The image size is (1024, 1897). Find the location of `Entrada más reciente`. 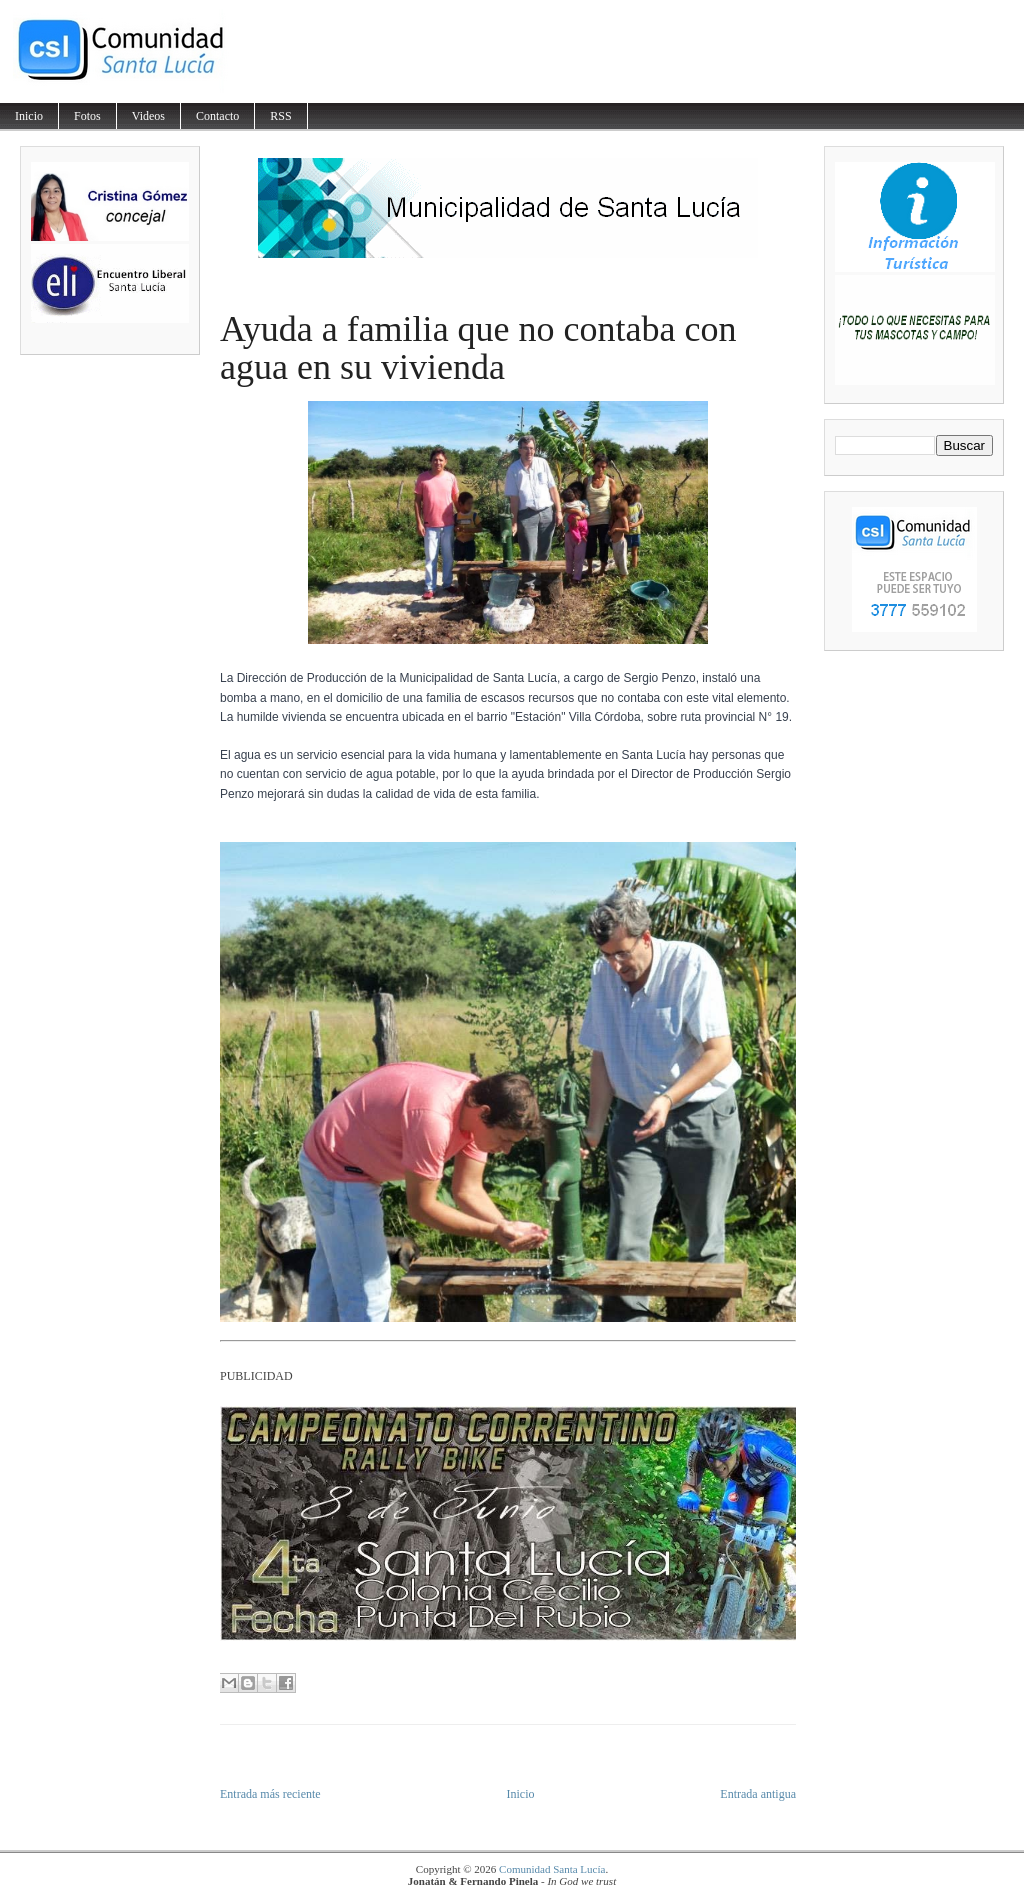

Entrada más reciente is located at coordinates (270, 1794).